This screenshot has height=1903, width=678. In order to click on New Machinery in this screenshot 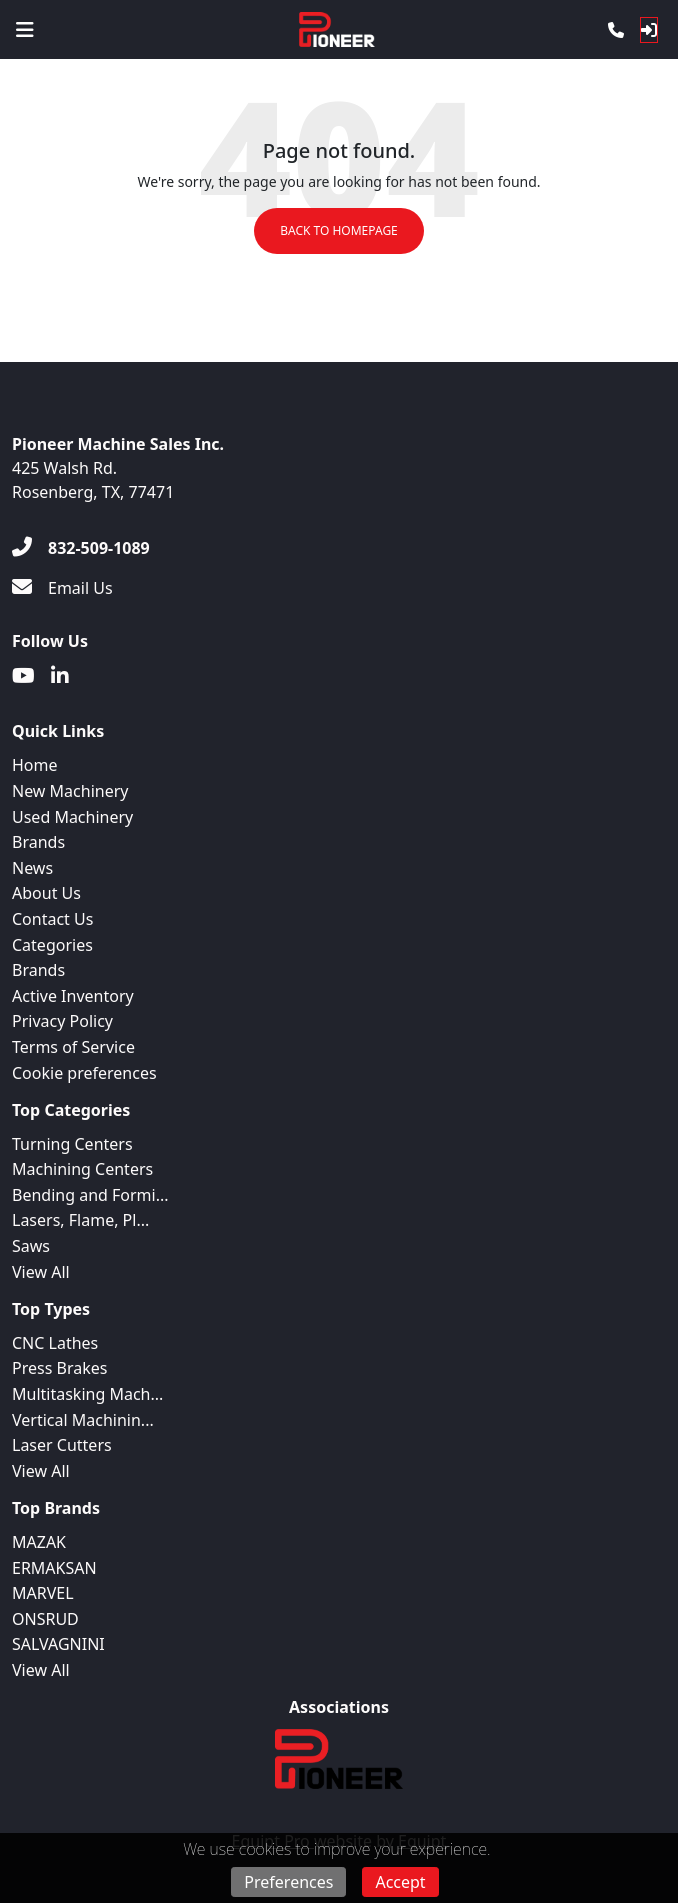, I will do `click(70, 791)`.